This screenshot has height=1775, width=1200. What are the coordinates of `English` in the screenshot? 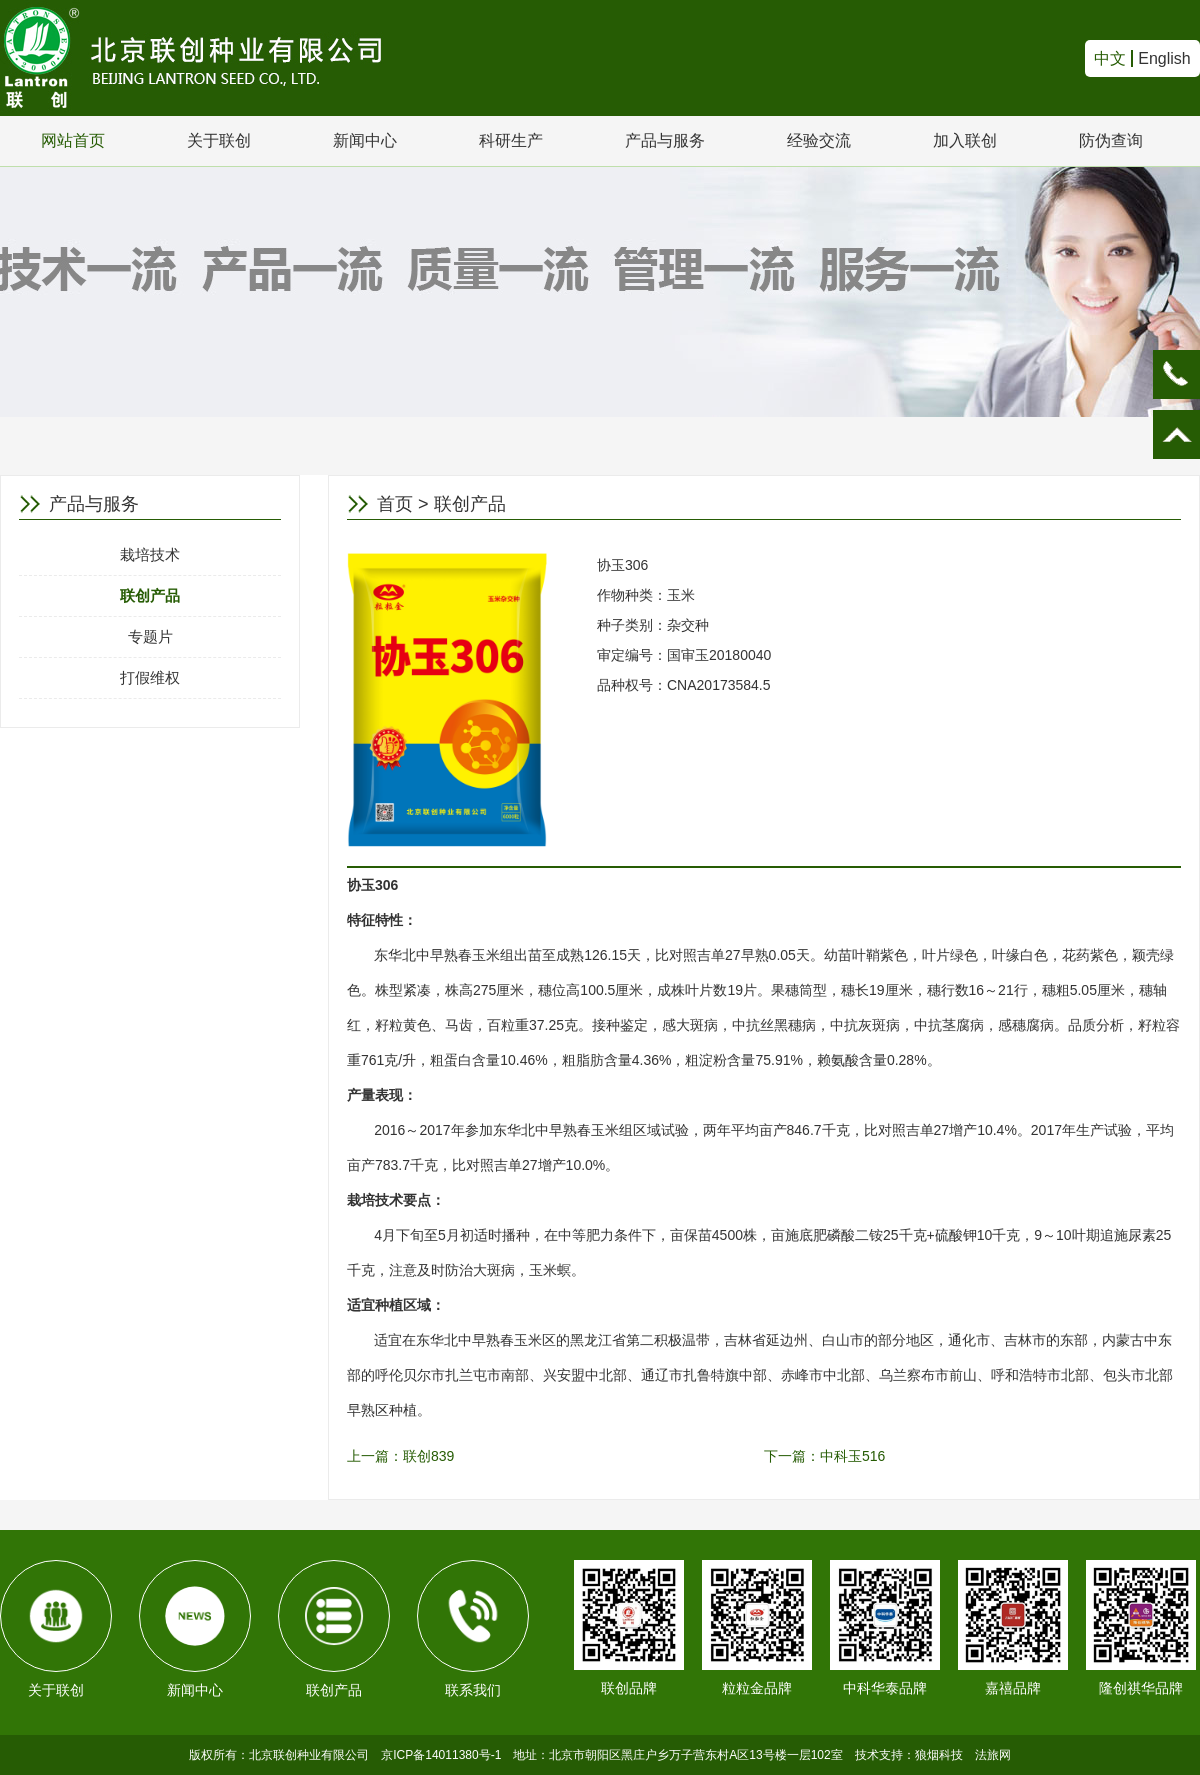 It's located at (1164, 58).